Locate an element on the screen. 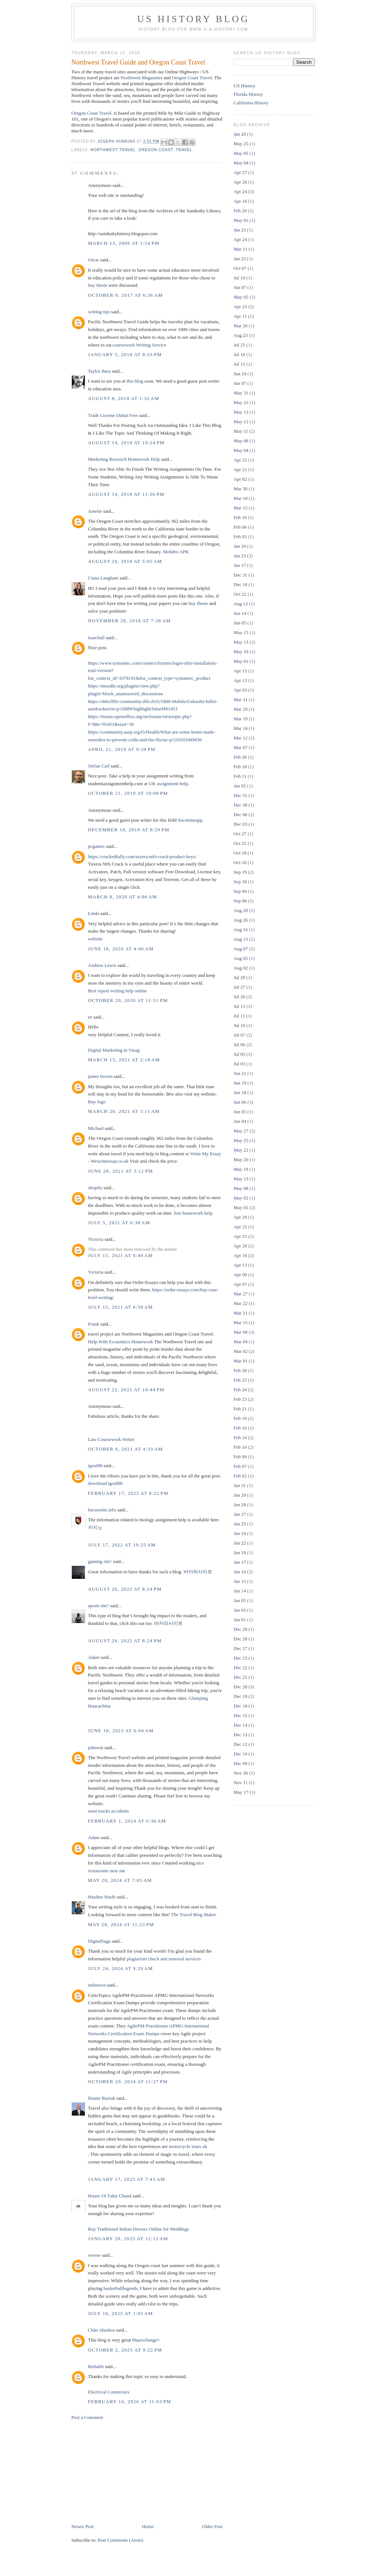 The image size is (386, 2576). Jan 03 is located at coordinates (240, 1610).